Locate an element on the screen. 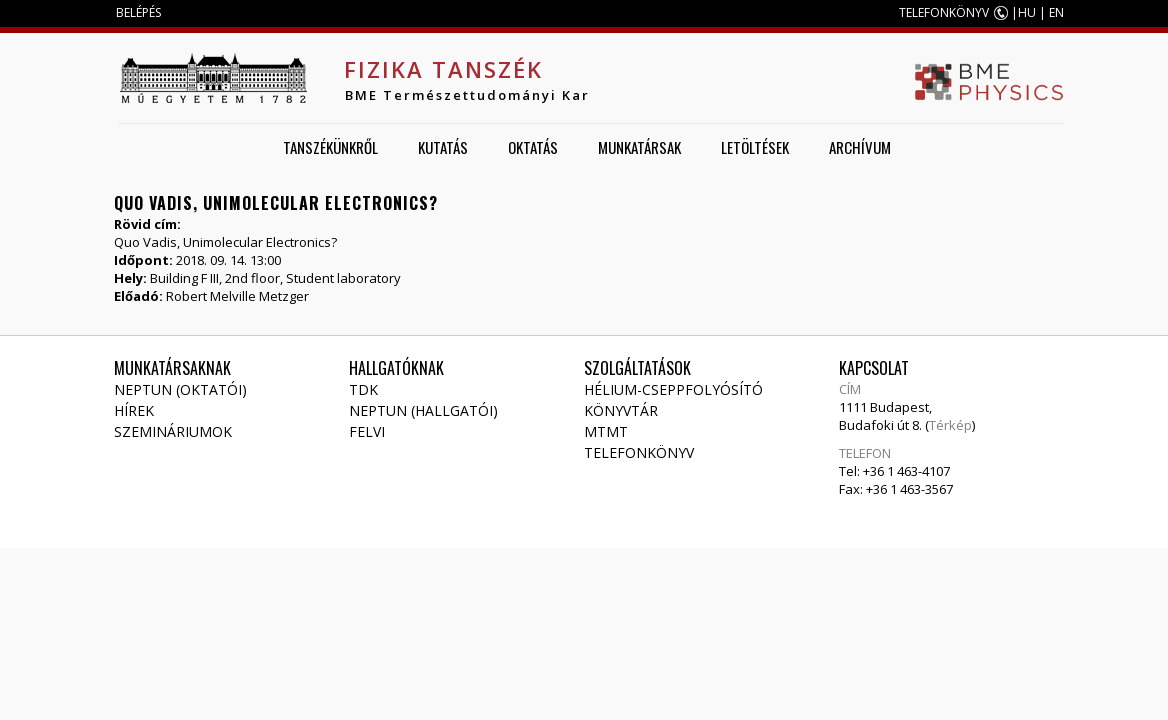  TDK is located at coordinates (363, 389).